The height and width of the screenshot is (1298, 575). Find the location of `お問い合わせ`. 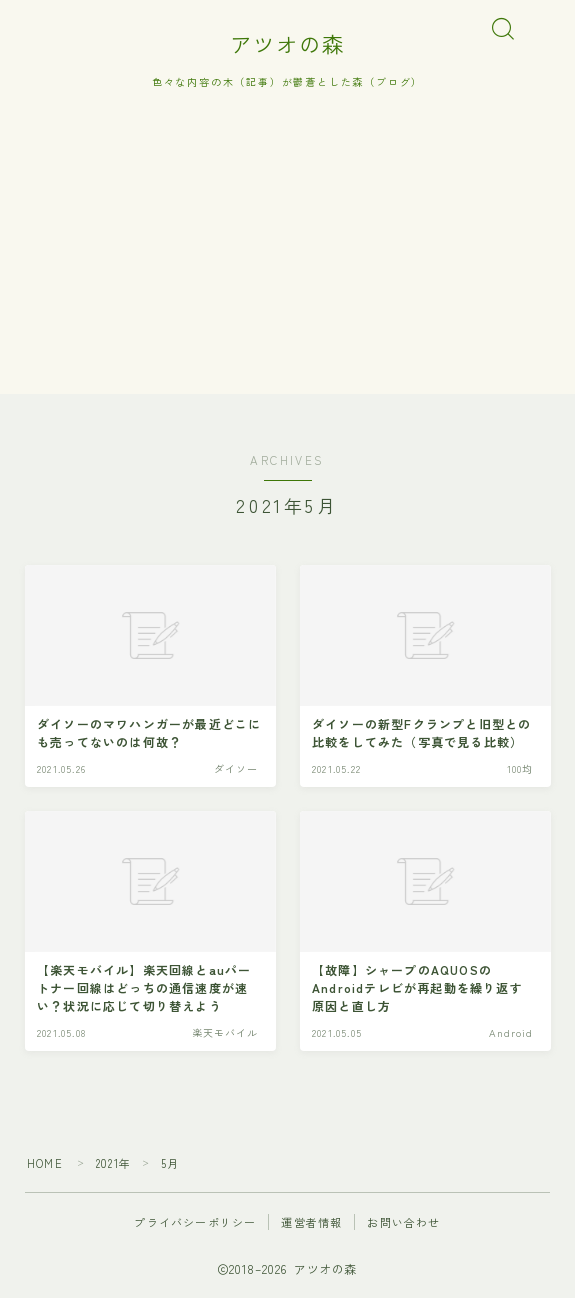

お問い合わせ is located at coordinates (403, 1222).